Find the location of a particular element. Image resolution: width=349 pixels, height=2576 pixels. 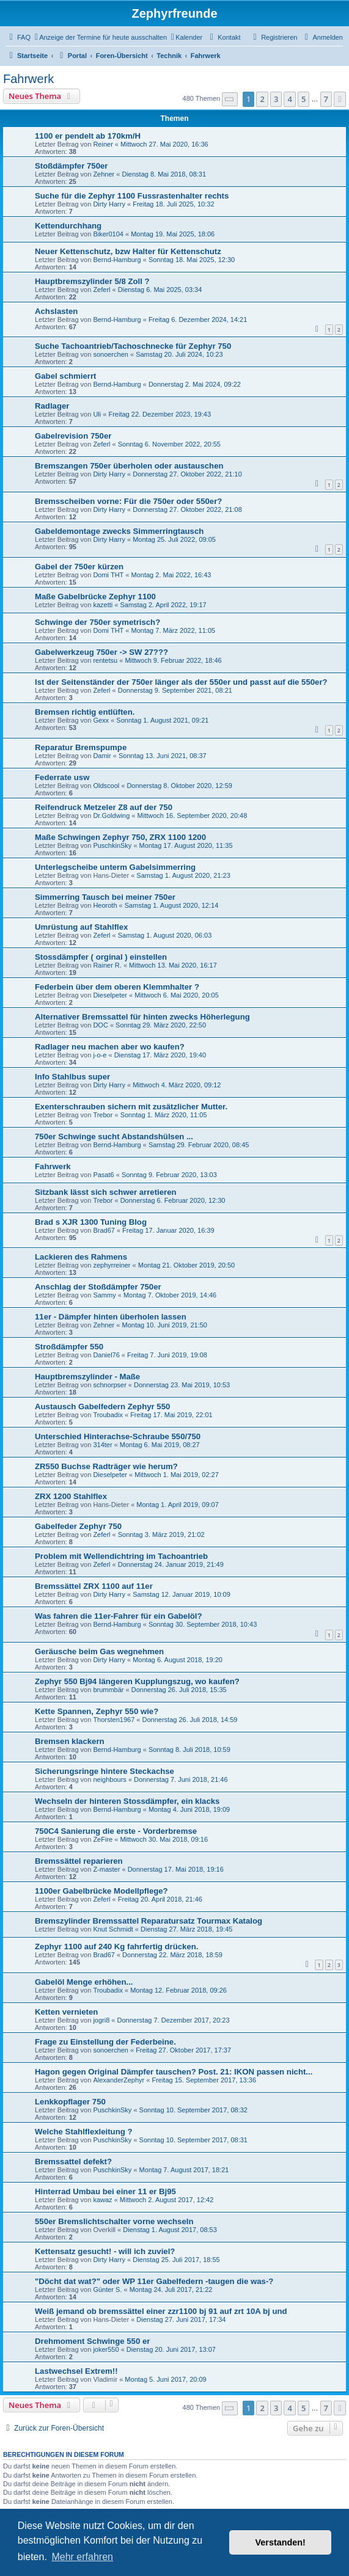

Brad s XJR 1300 Tuning Blog is located at coordinates (91, 1222).